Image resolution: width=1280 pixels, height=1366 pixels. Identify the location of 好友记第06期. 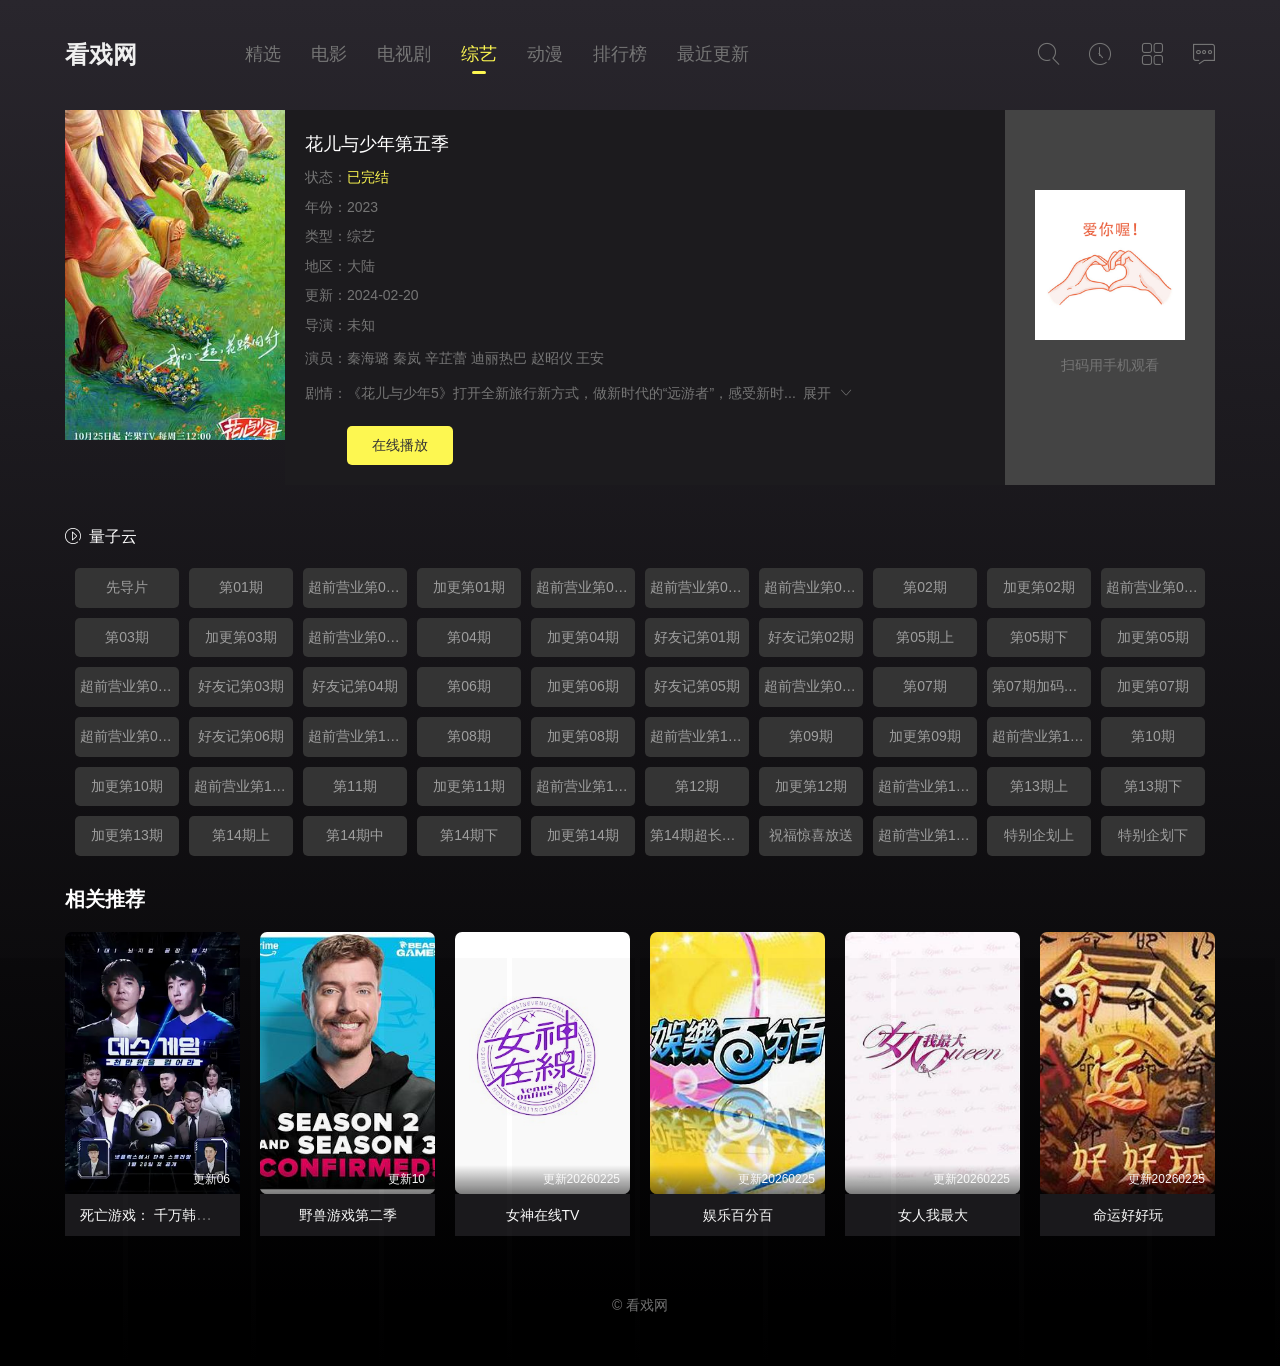
(241, 736).